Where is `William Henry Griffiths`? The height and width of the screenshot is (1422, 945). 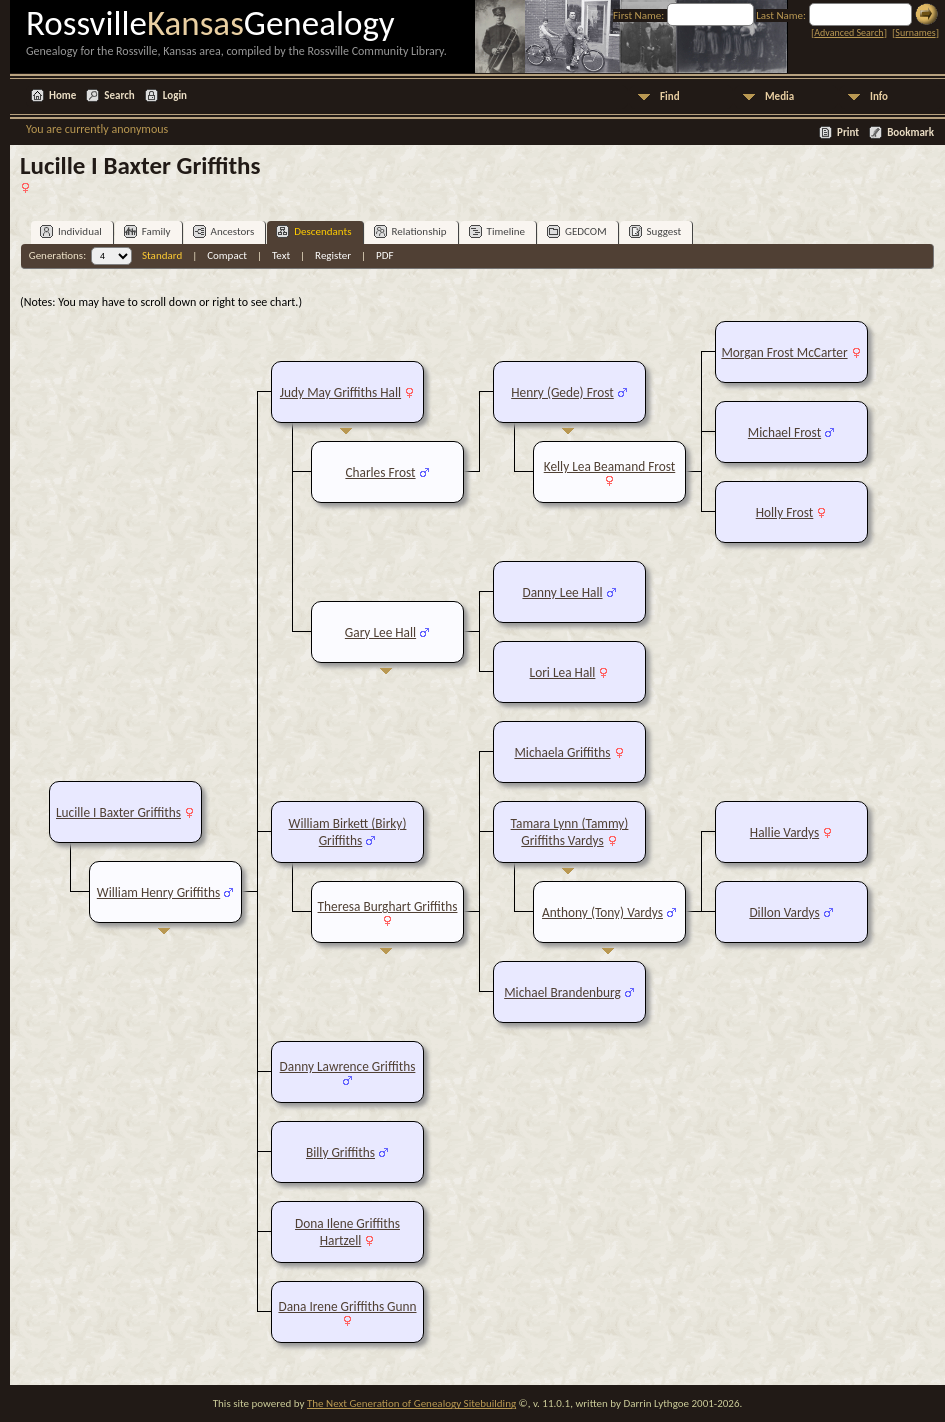 William Henry Griffiths is located at coordinates (158, 892).